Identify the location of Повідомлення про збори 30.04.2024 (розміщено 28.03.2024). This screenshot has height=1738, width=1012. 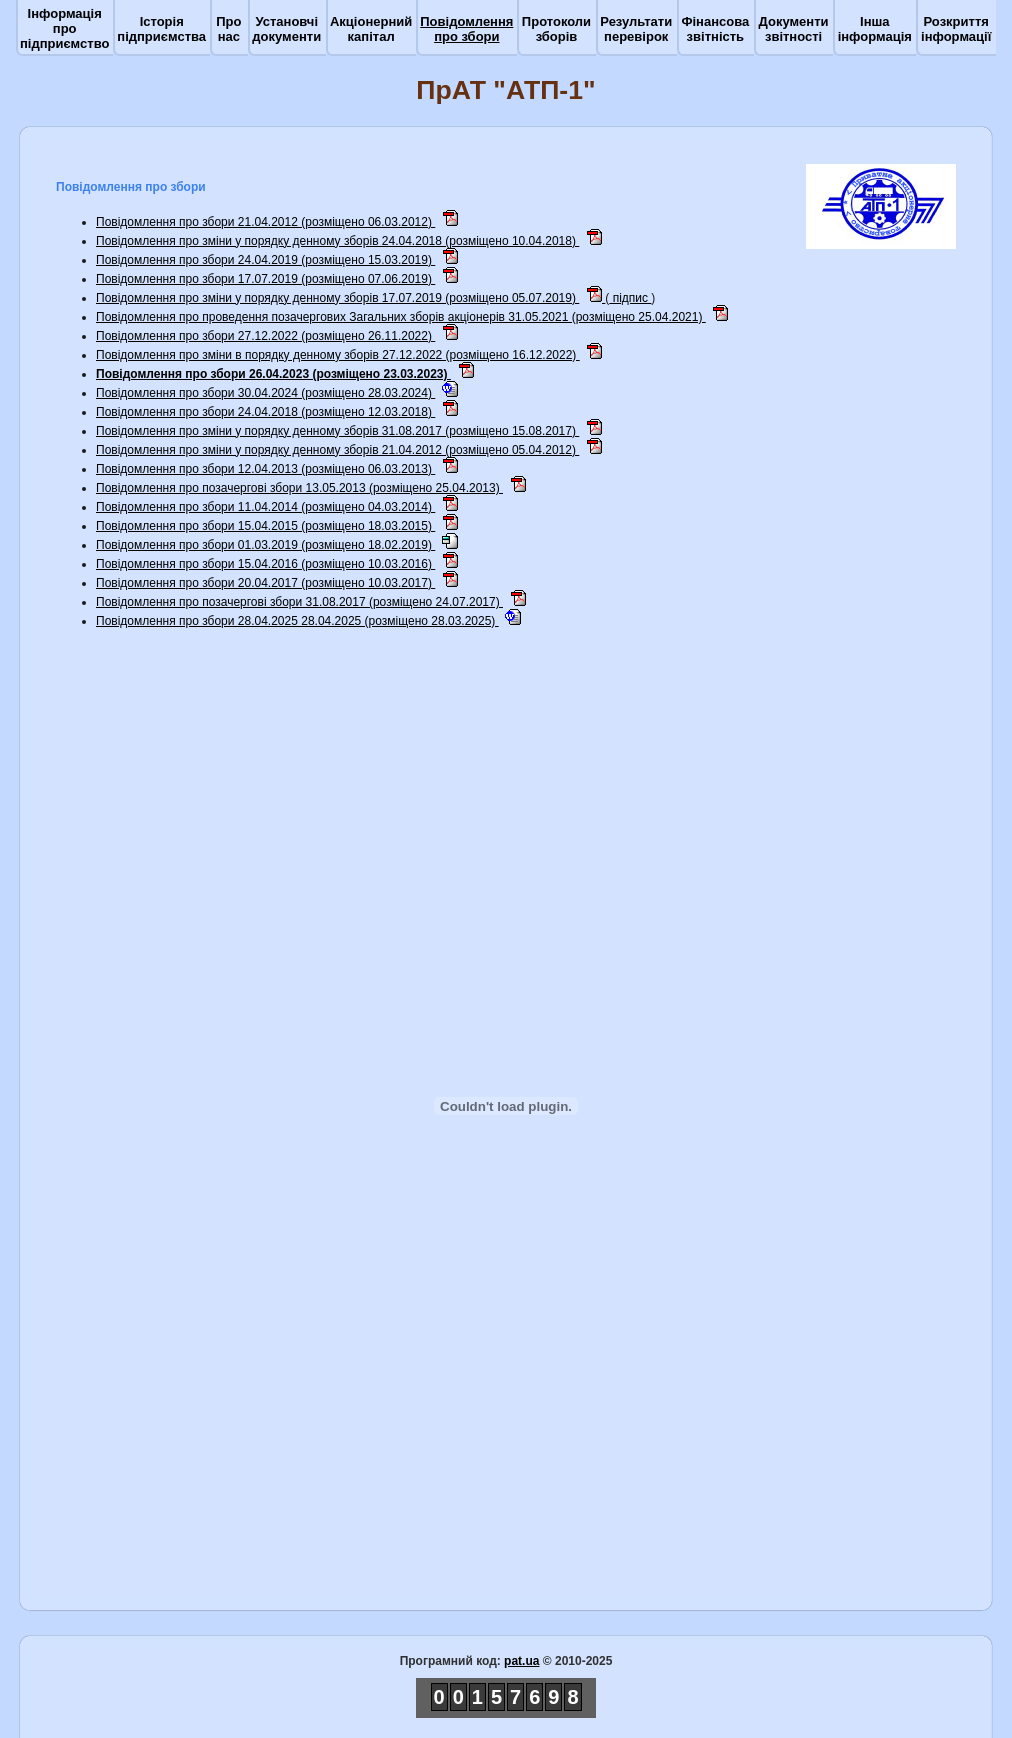
(265, 393).